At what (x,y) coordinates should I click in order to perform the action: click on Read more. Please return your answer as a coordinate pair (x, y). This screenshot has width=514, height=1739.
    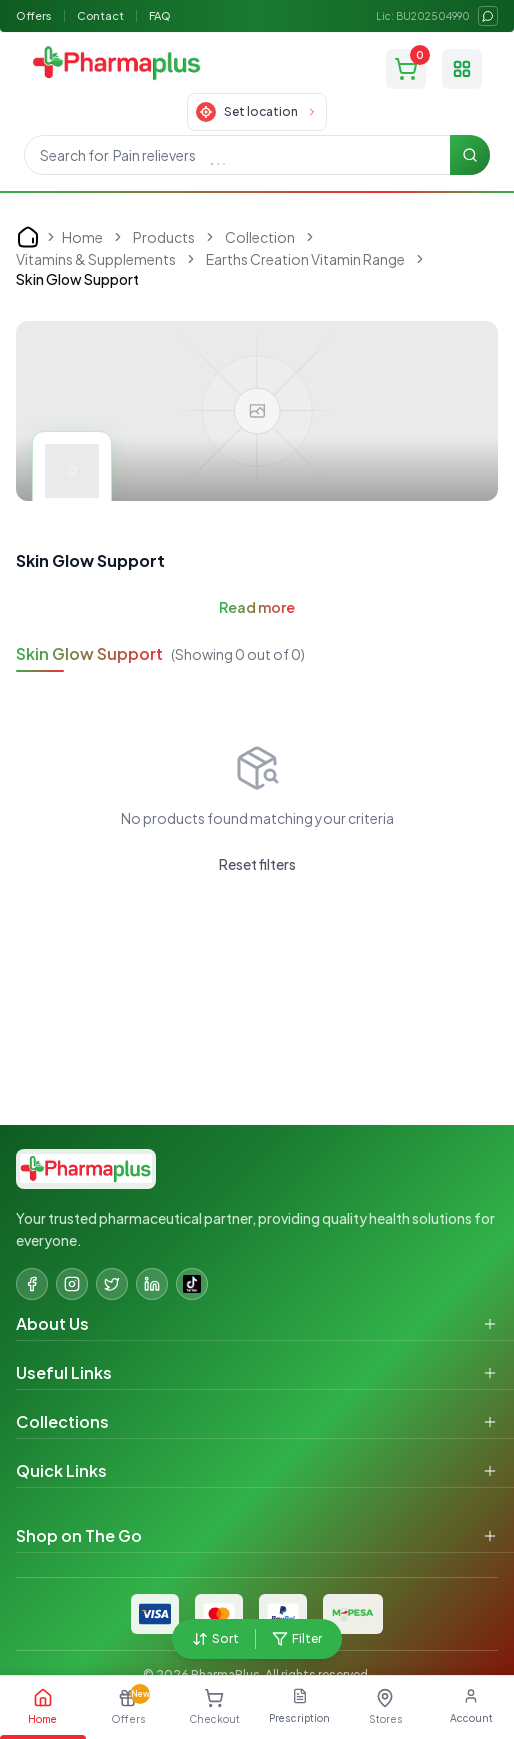
    Looking at the image, I should click on (257, 607).